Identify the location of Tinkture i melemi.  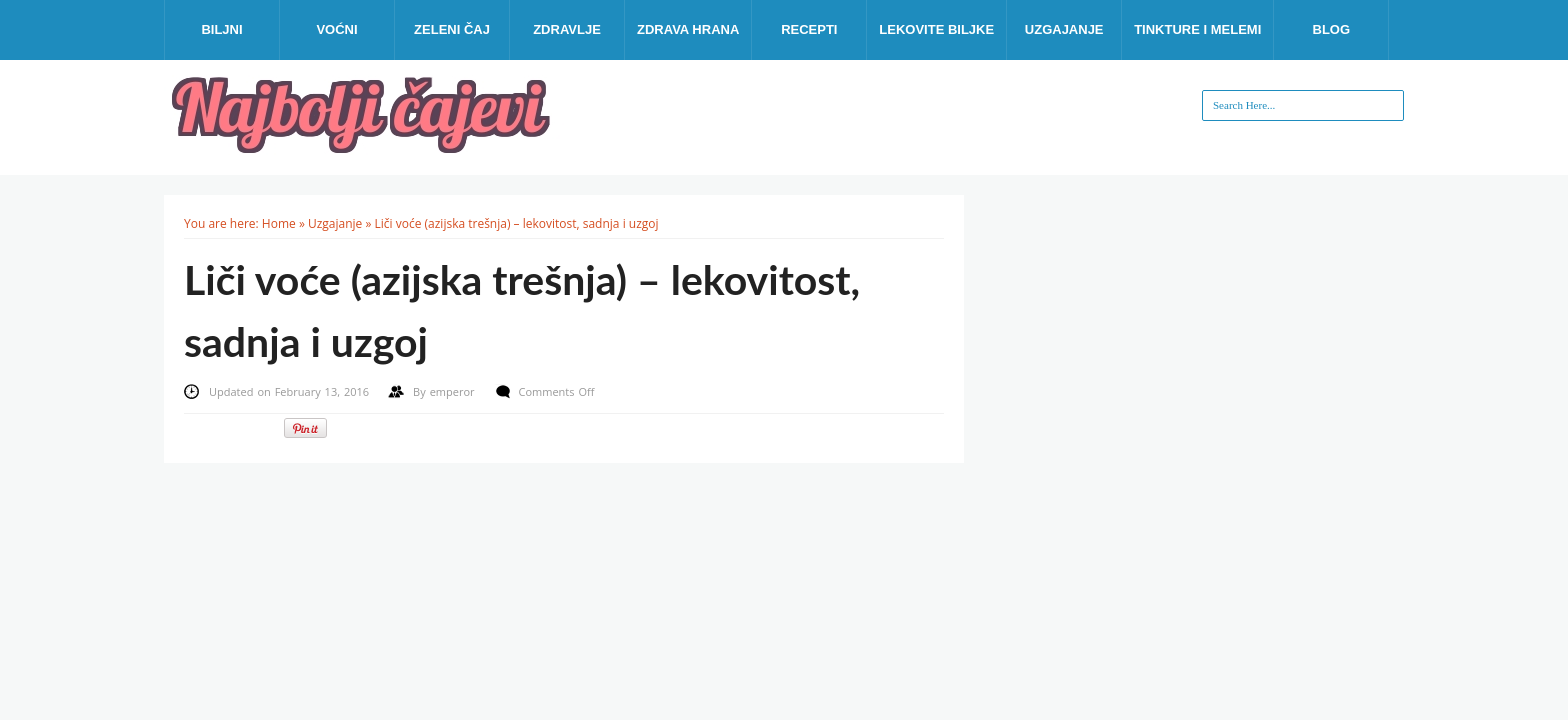
(1197, 29).